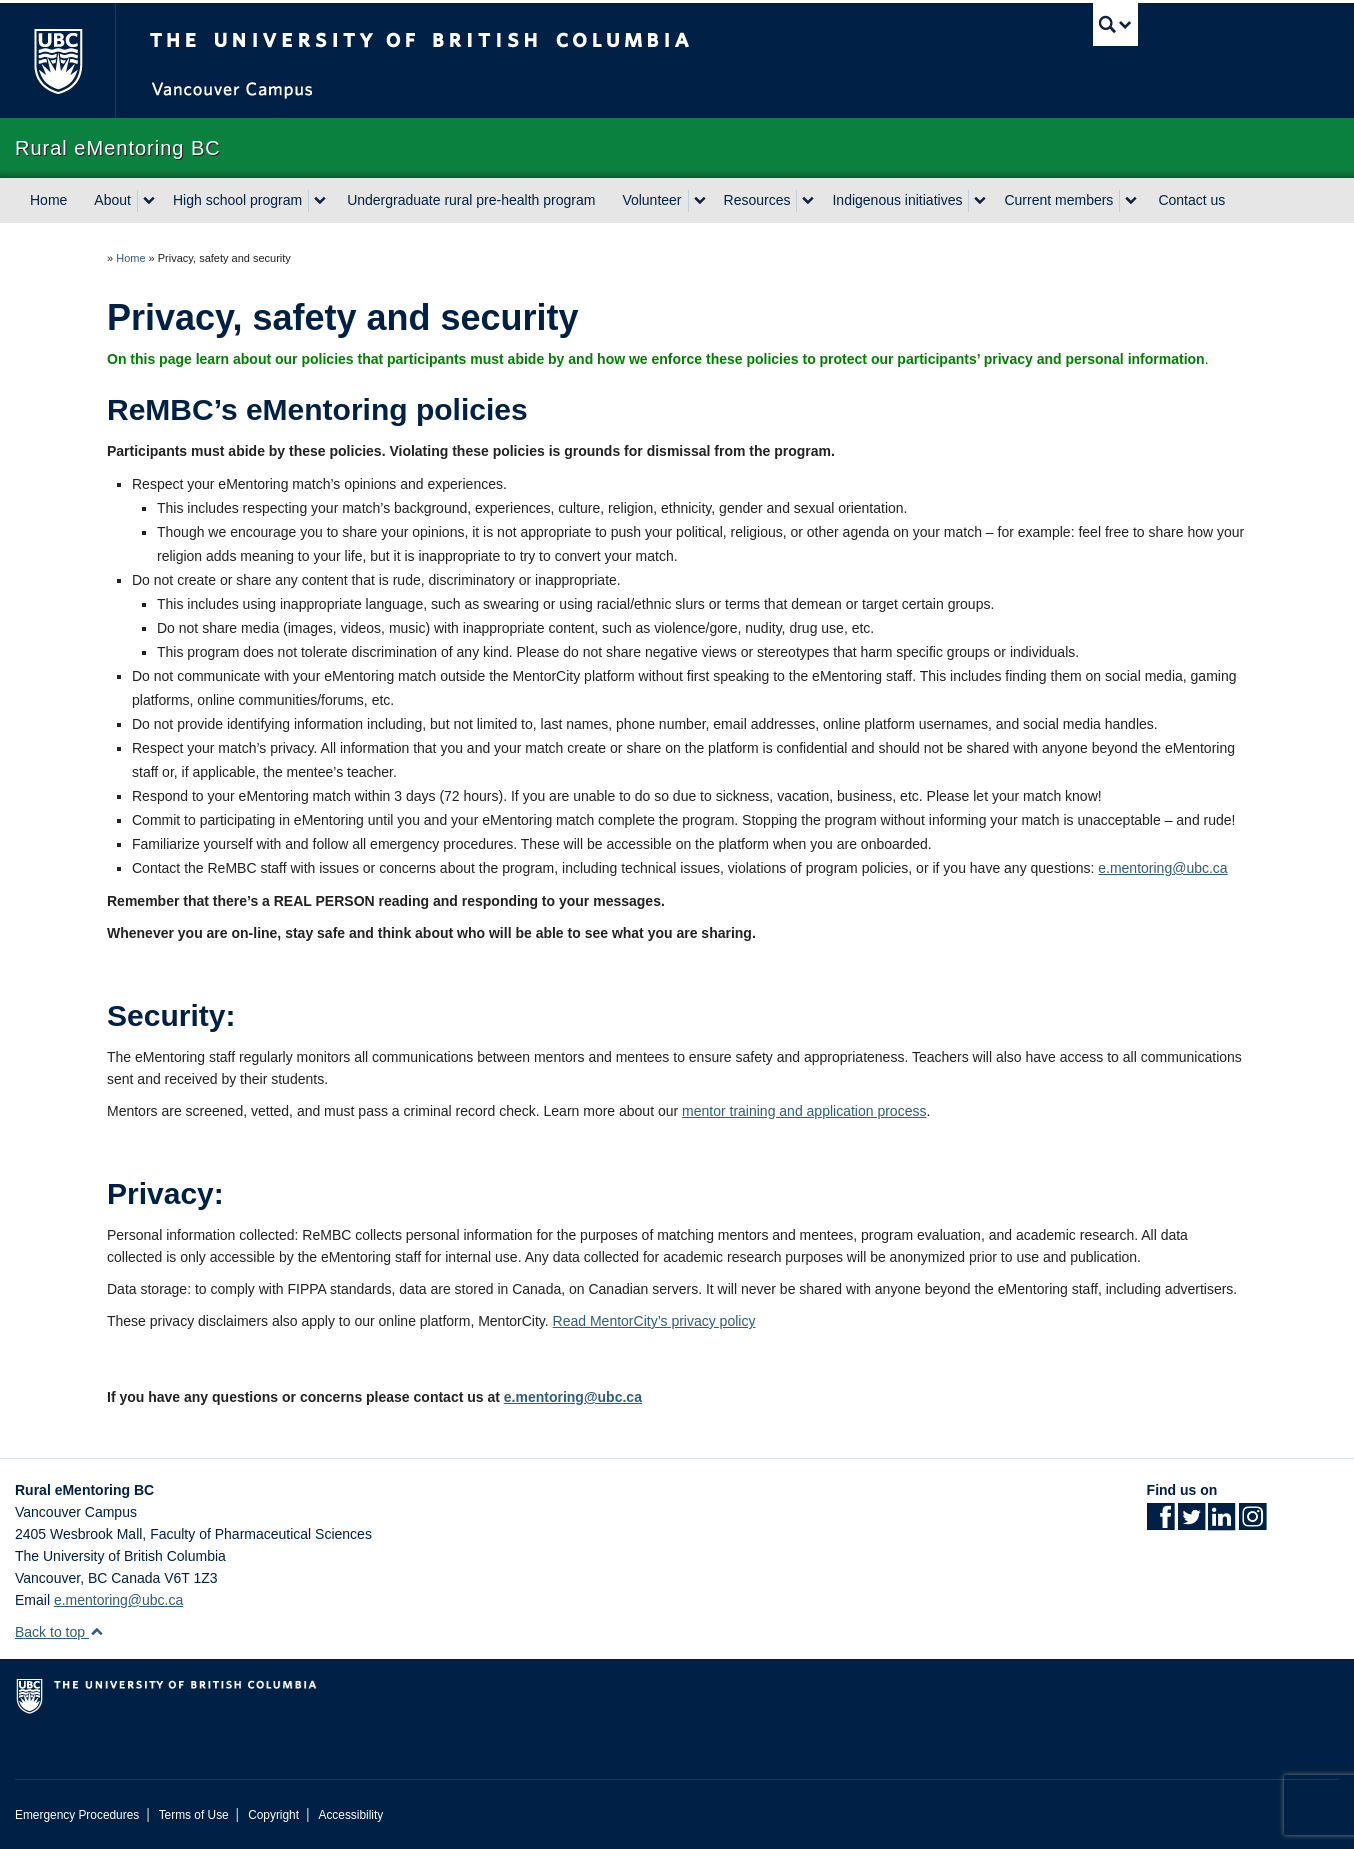 This screenshot has height=1849, width=1354. What do you see at coordinates (808, 201) in the screenshot?
I see `[expand Resources menu]` at bounding box center [808, 201].